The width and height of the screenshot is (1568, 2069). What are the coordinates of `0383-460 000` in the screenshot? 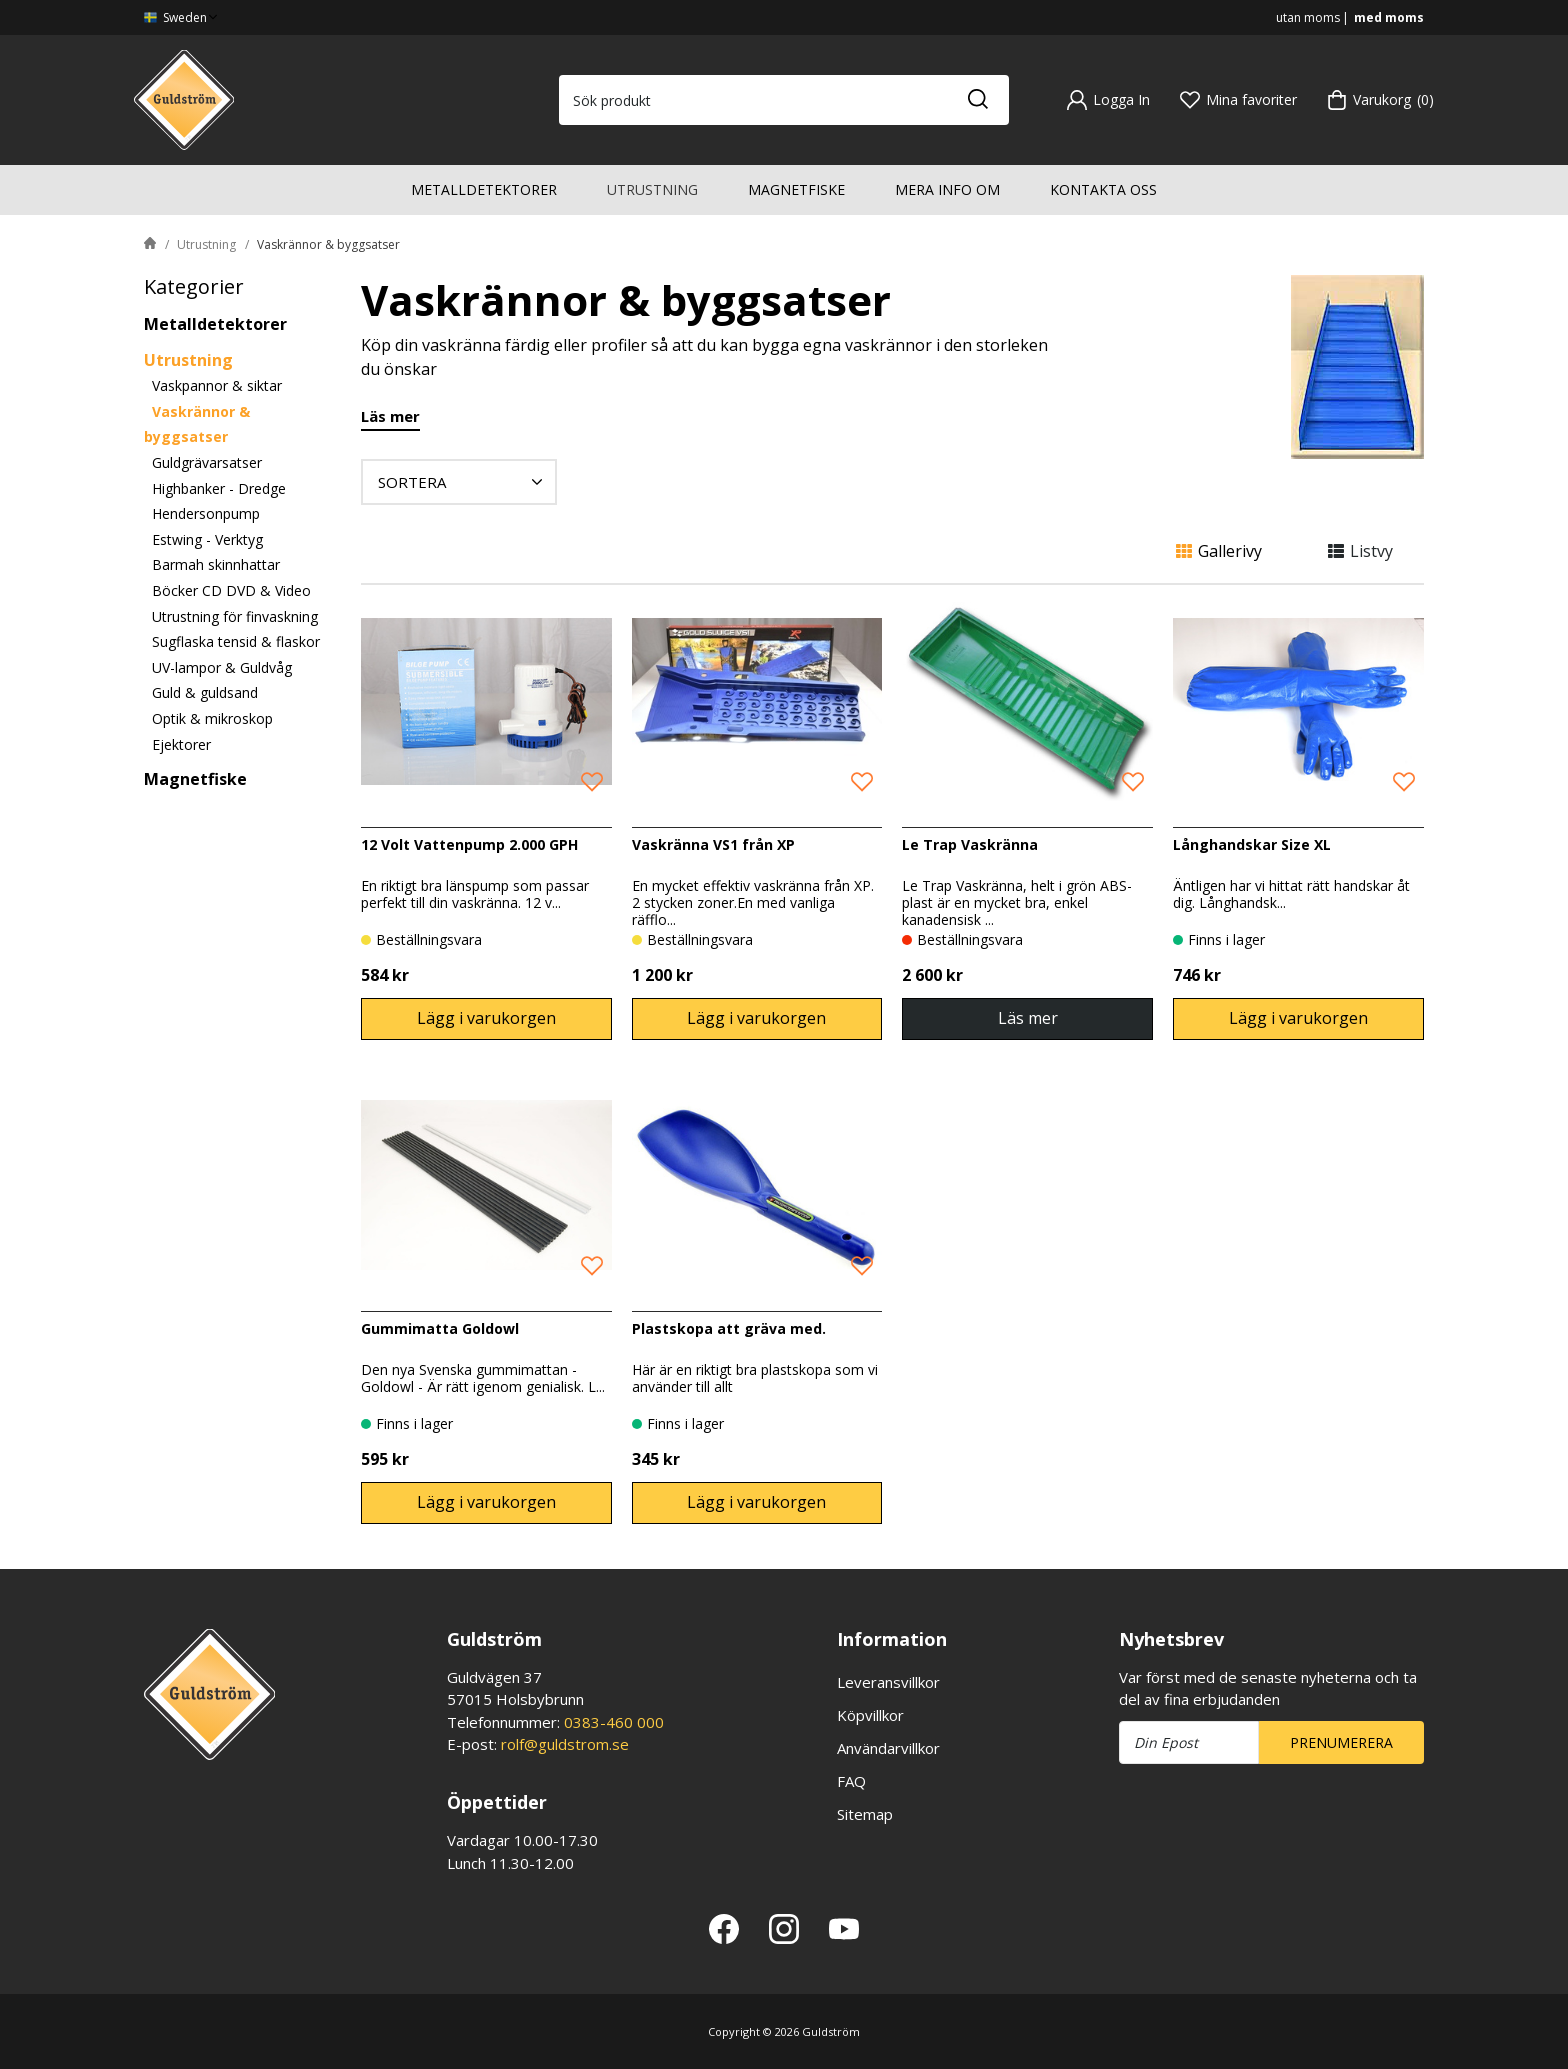 It's located at (614, 1722).